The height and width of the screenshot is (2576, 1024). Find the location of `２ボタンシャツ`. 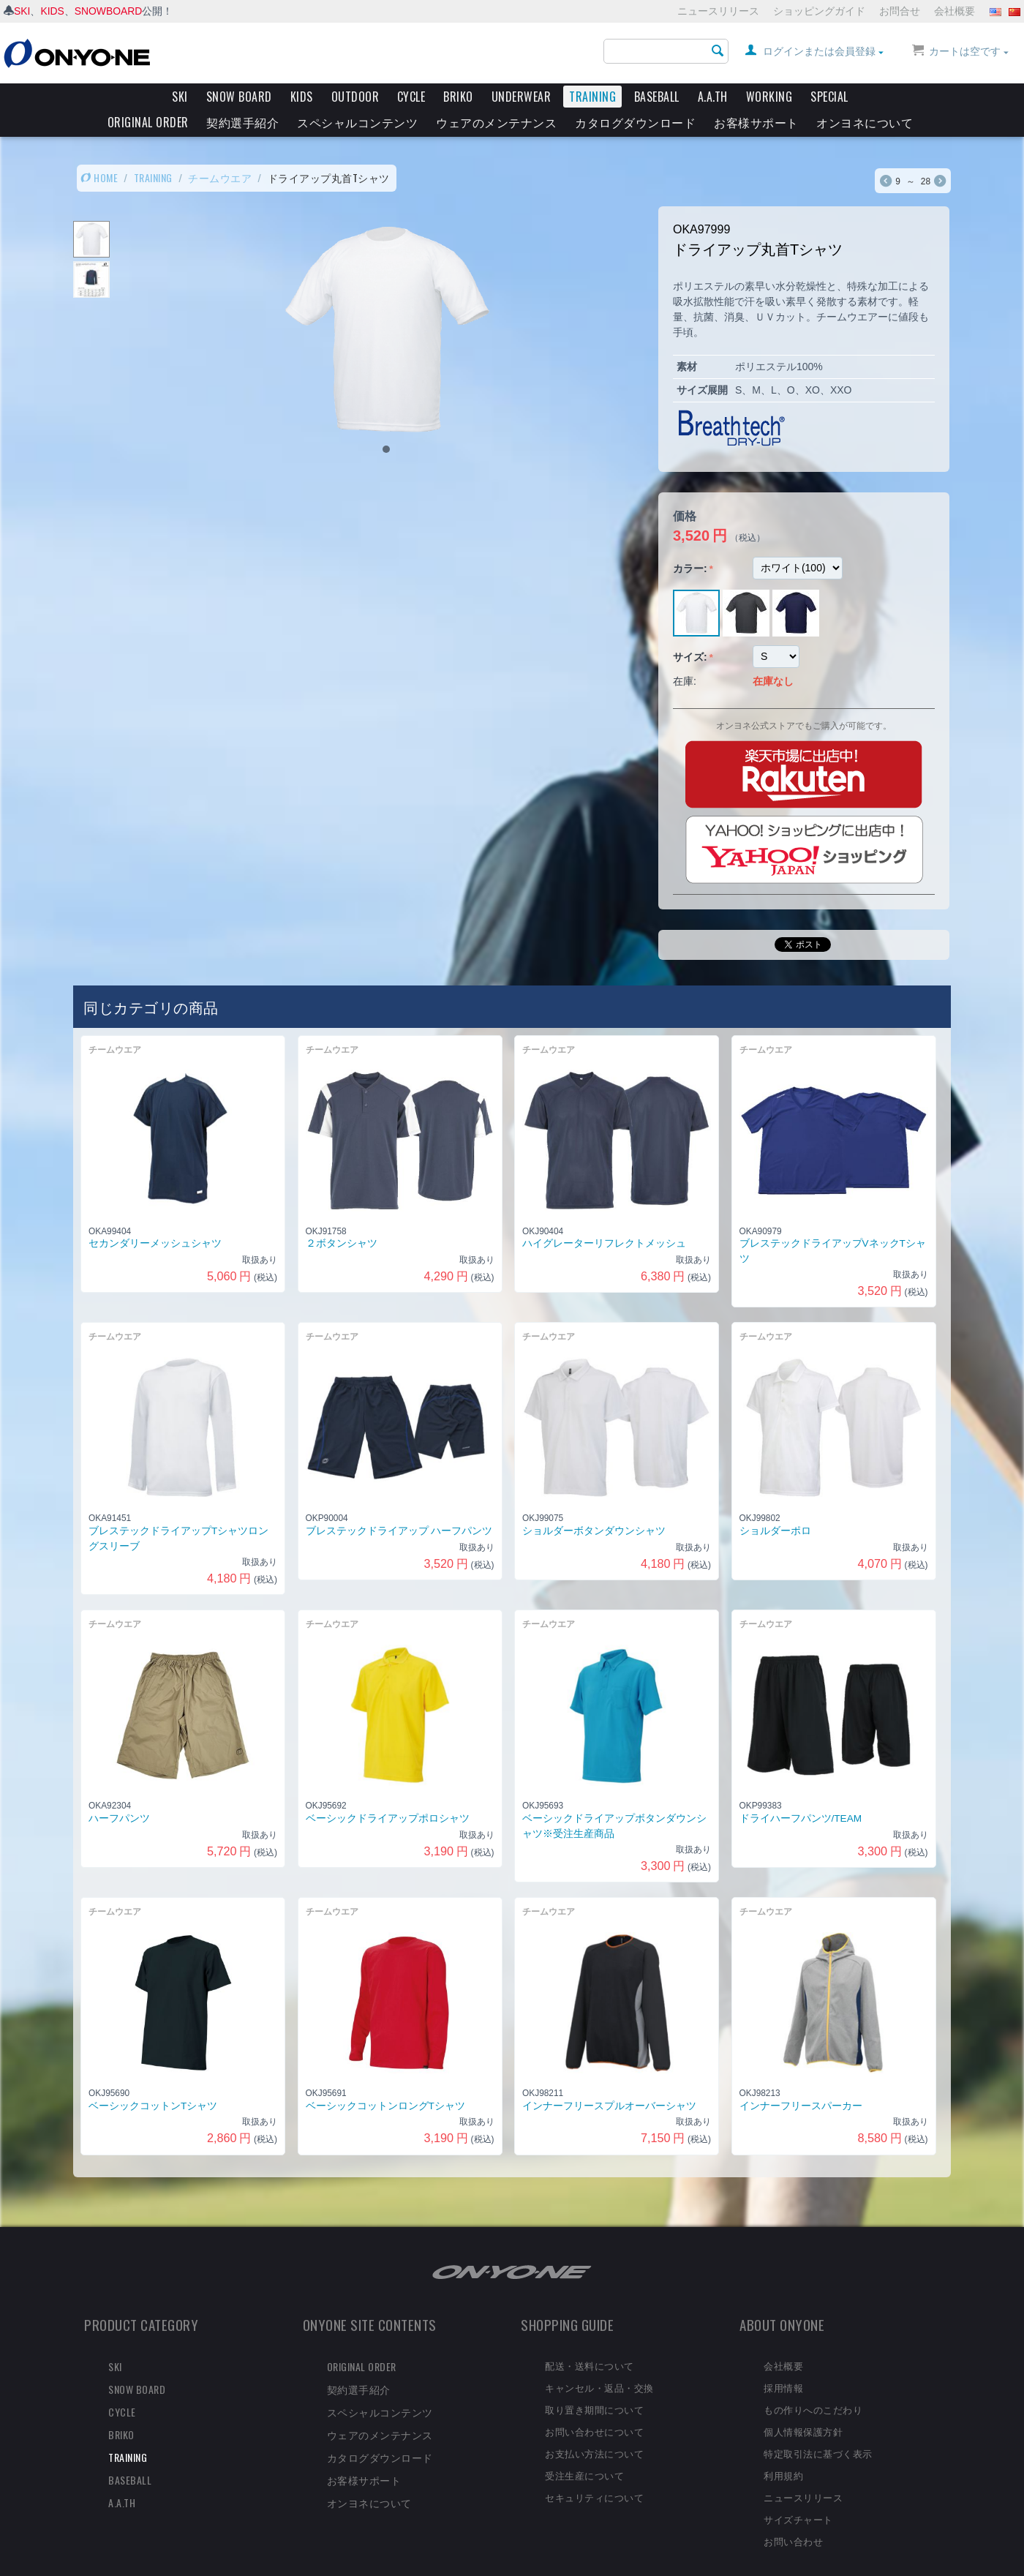

２ボタンシャツ is located at coordinates (341, 1218).